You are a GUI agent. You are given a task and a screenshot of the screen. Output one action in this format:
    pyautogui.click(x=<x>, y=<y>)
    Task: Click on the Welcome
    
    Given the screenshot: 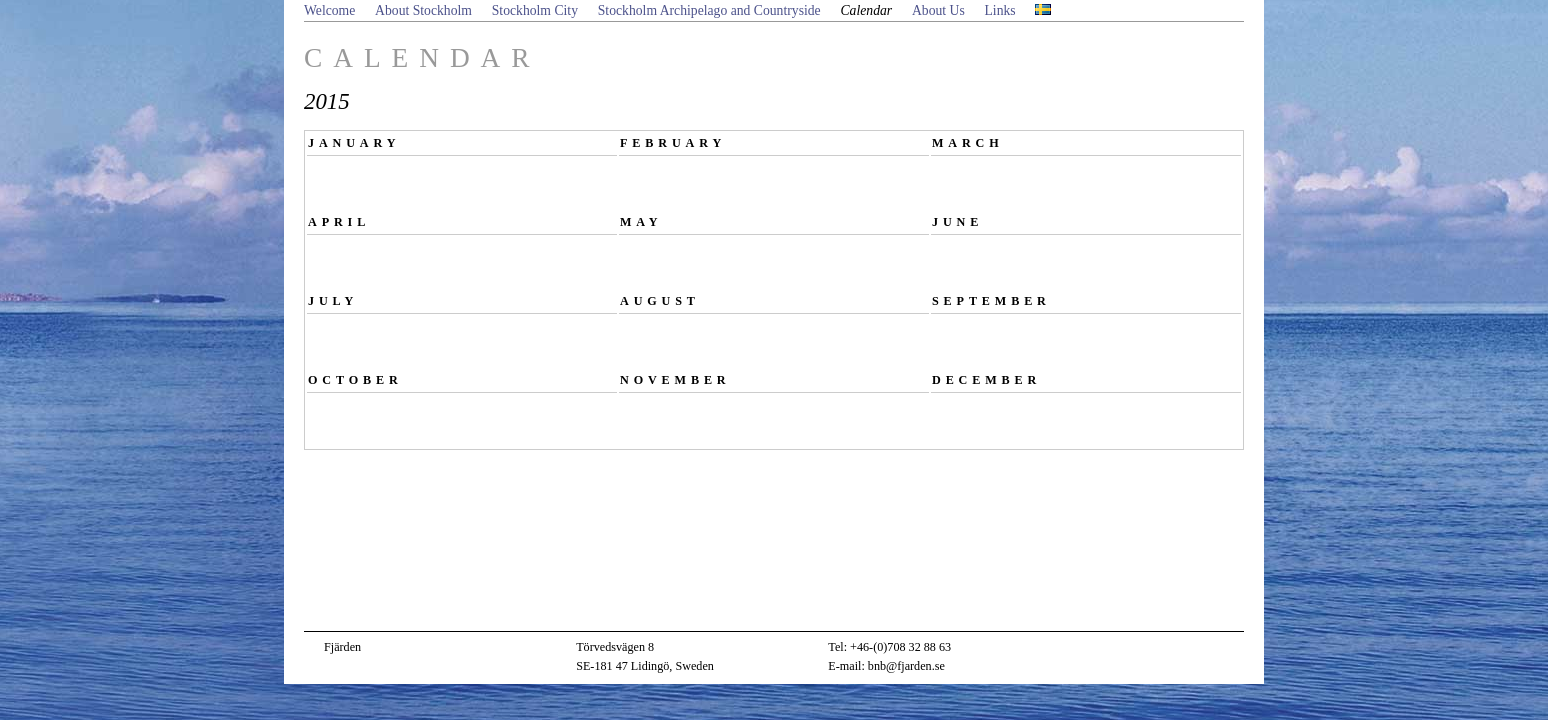 What is the action you would take?
    pyautogui.click(x=329, y=10)
    